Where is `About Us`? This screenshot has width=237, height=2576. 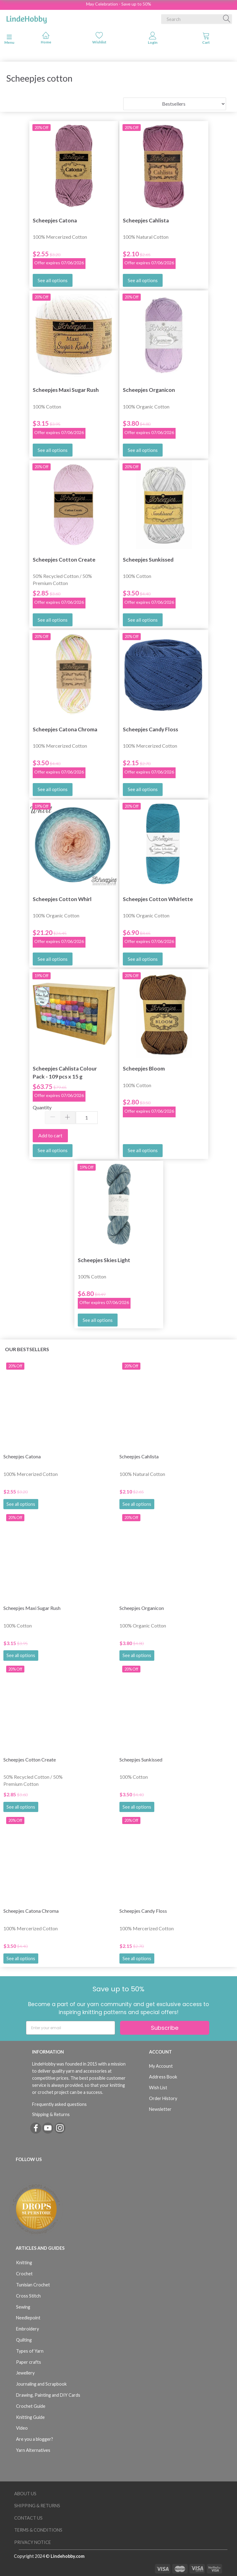
About Us is located at coordinates (25, 2493).